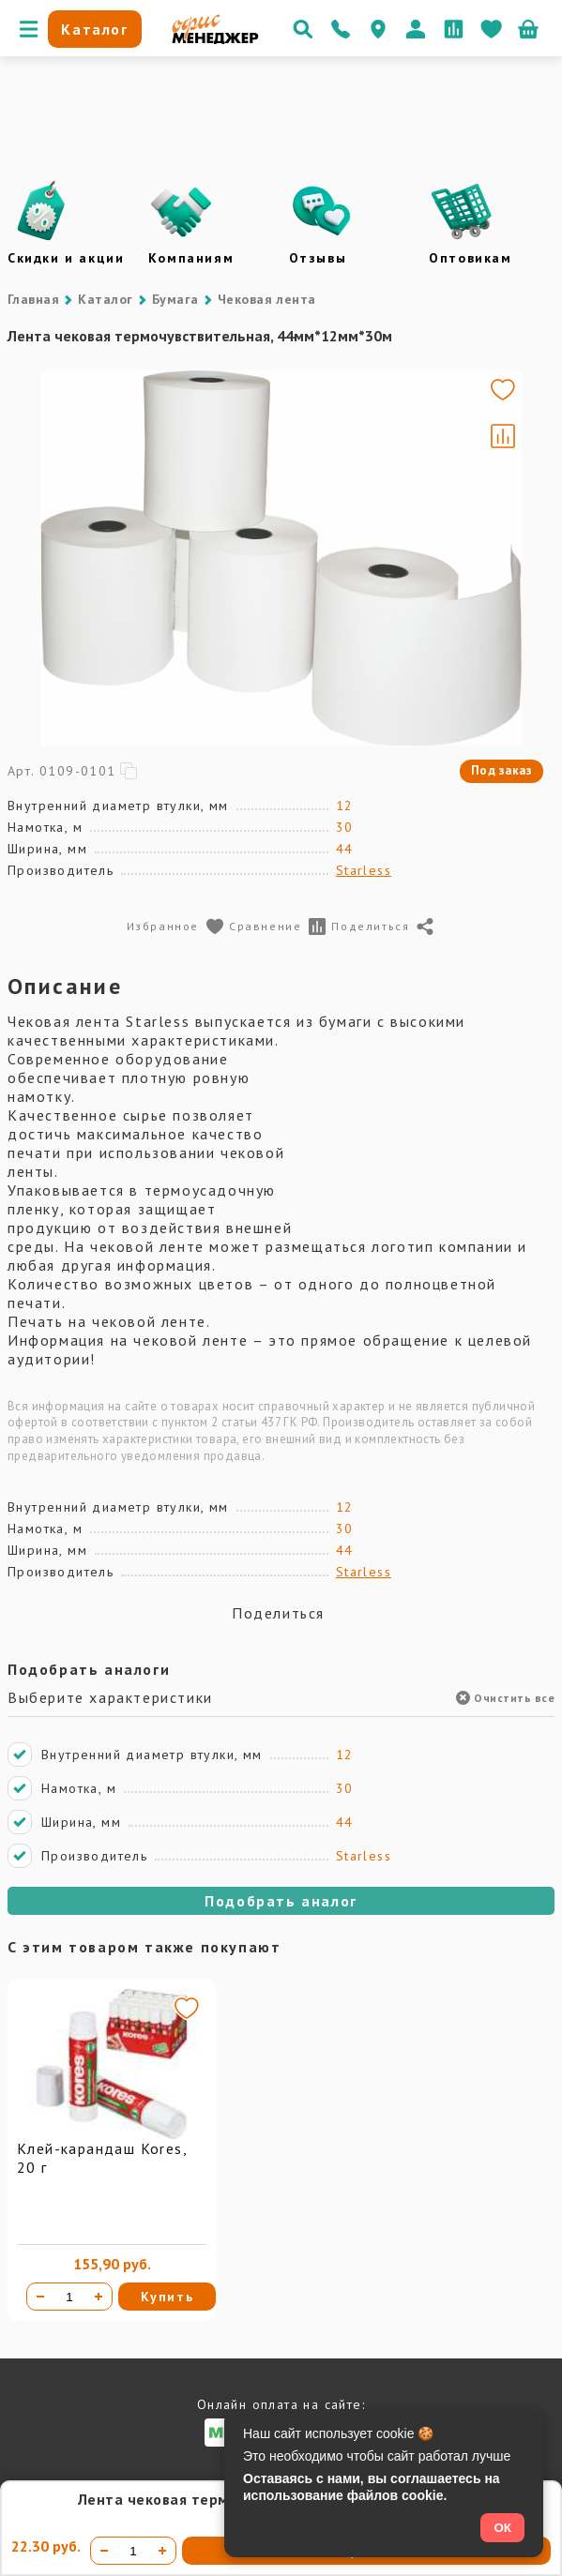  Describe the element at coordinates (167, 2296) in the screenshot. I see `Купить` at that location.